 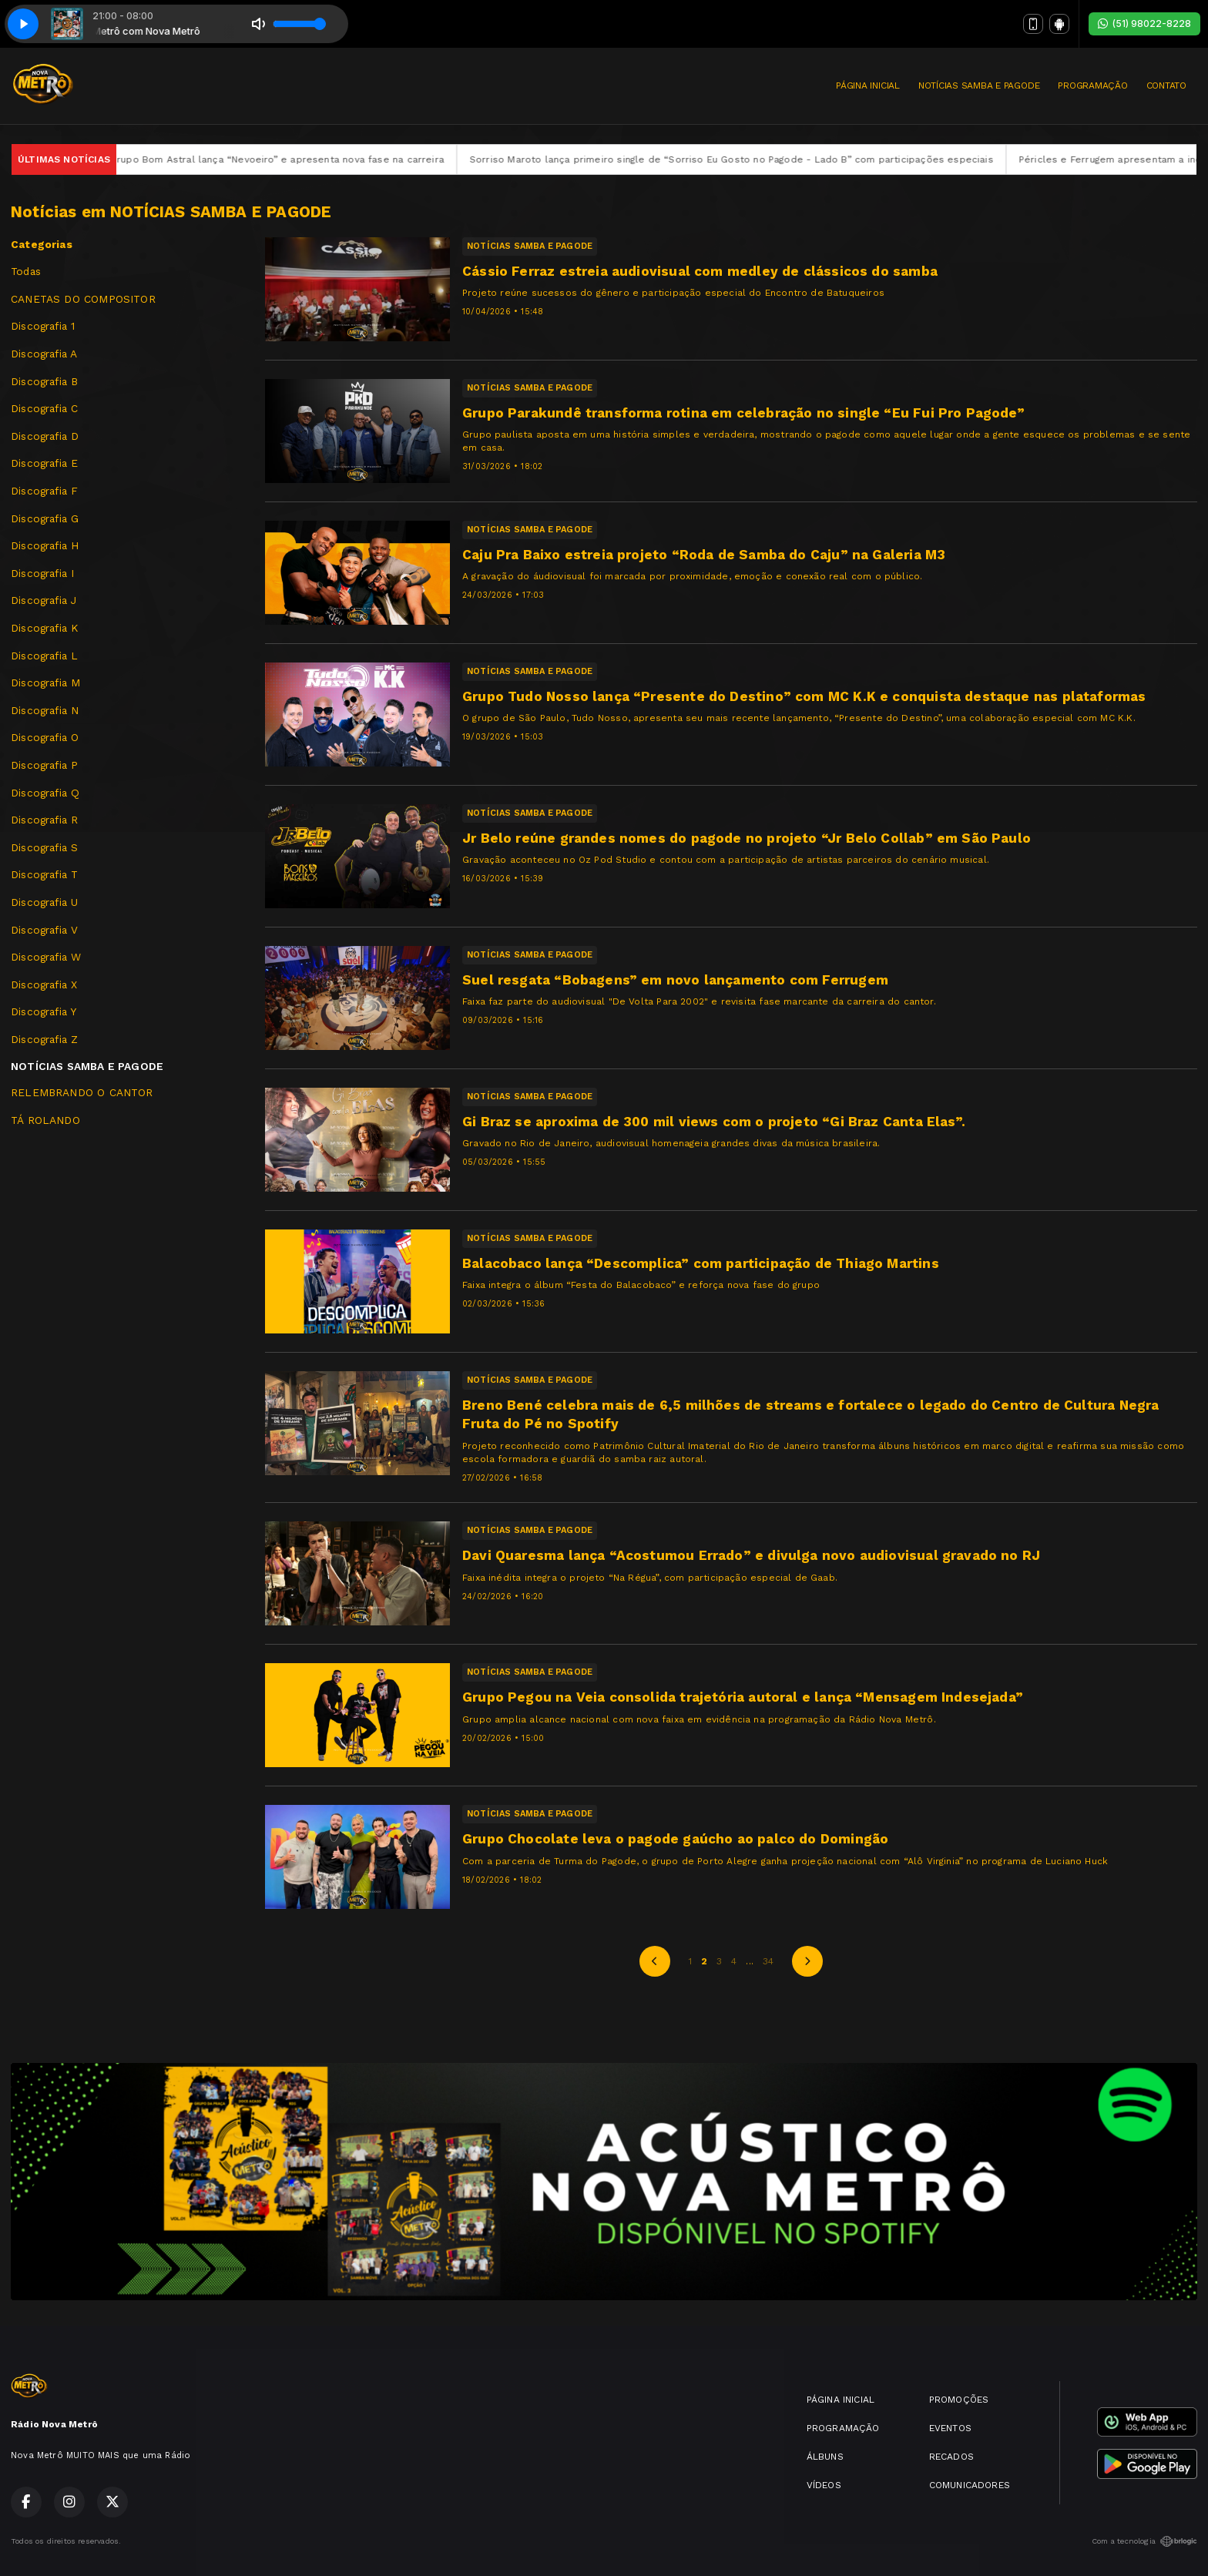 I want to click on Discografia B, so click(x=44, y=381).